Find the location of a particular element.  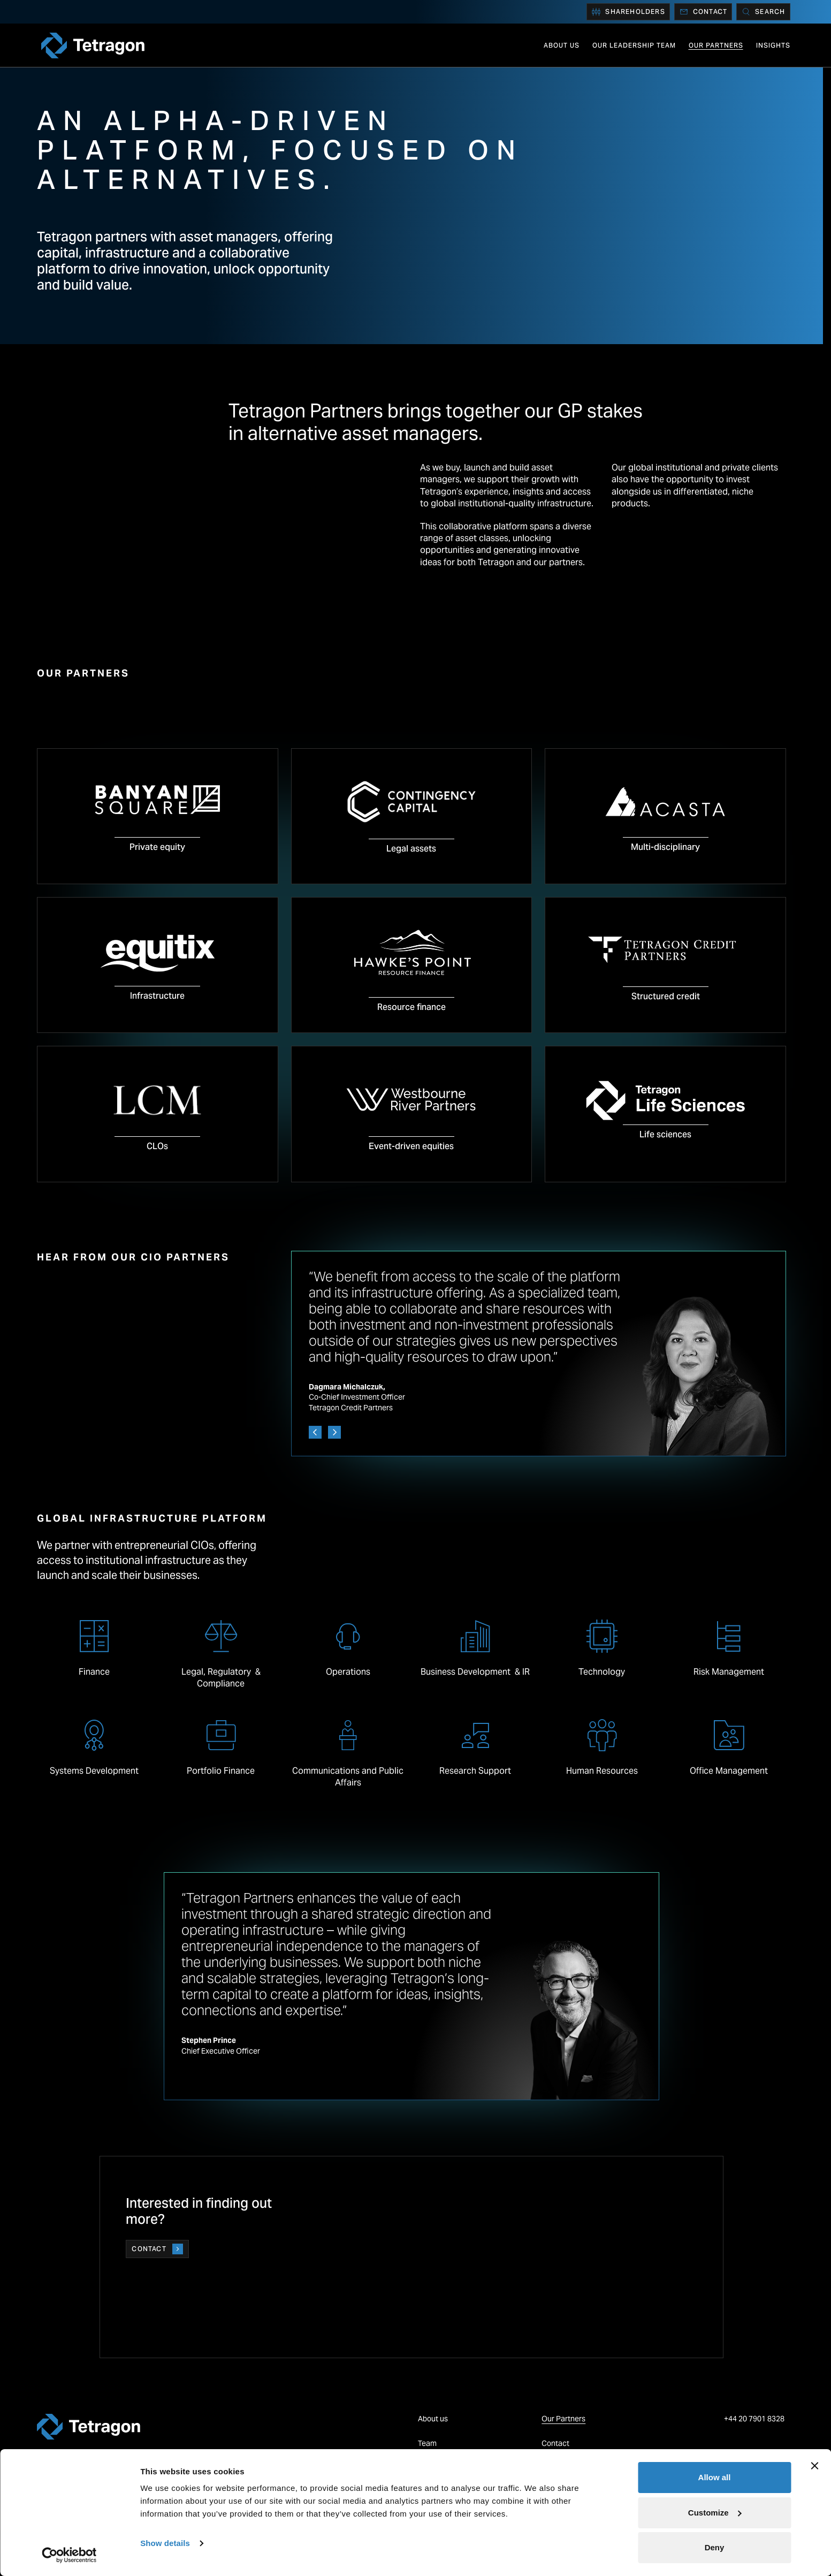

Resource finance is located at coordinates (411, 1007).